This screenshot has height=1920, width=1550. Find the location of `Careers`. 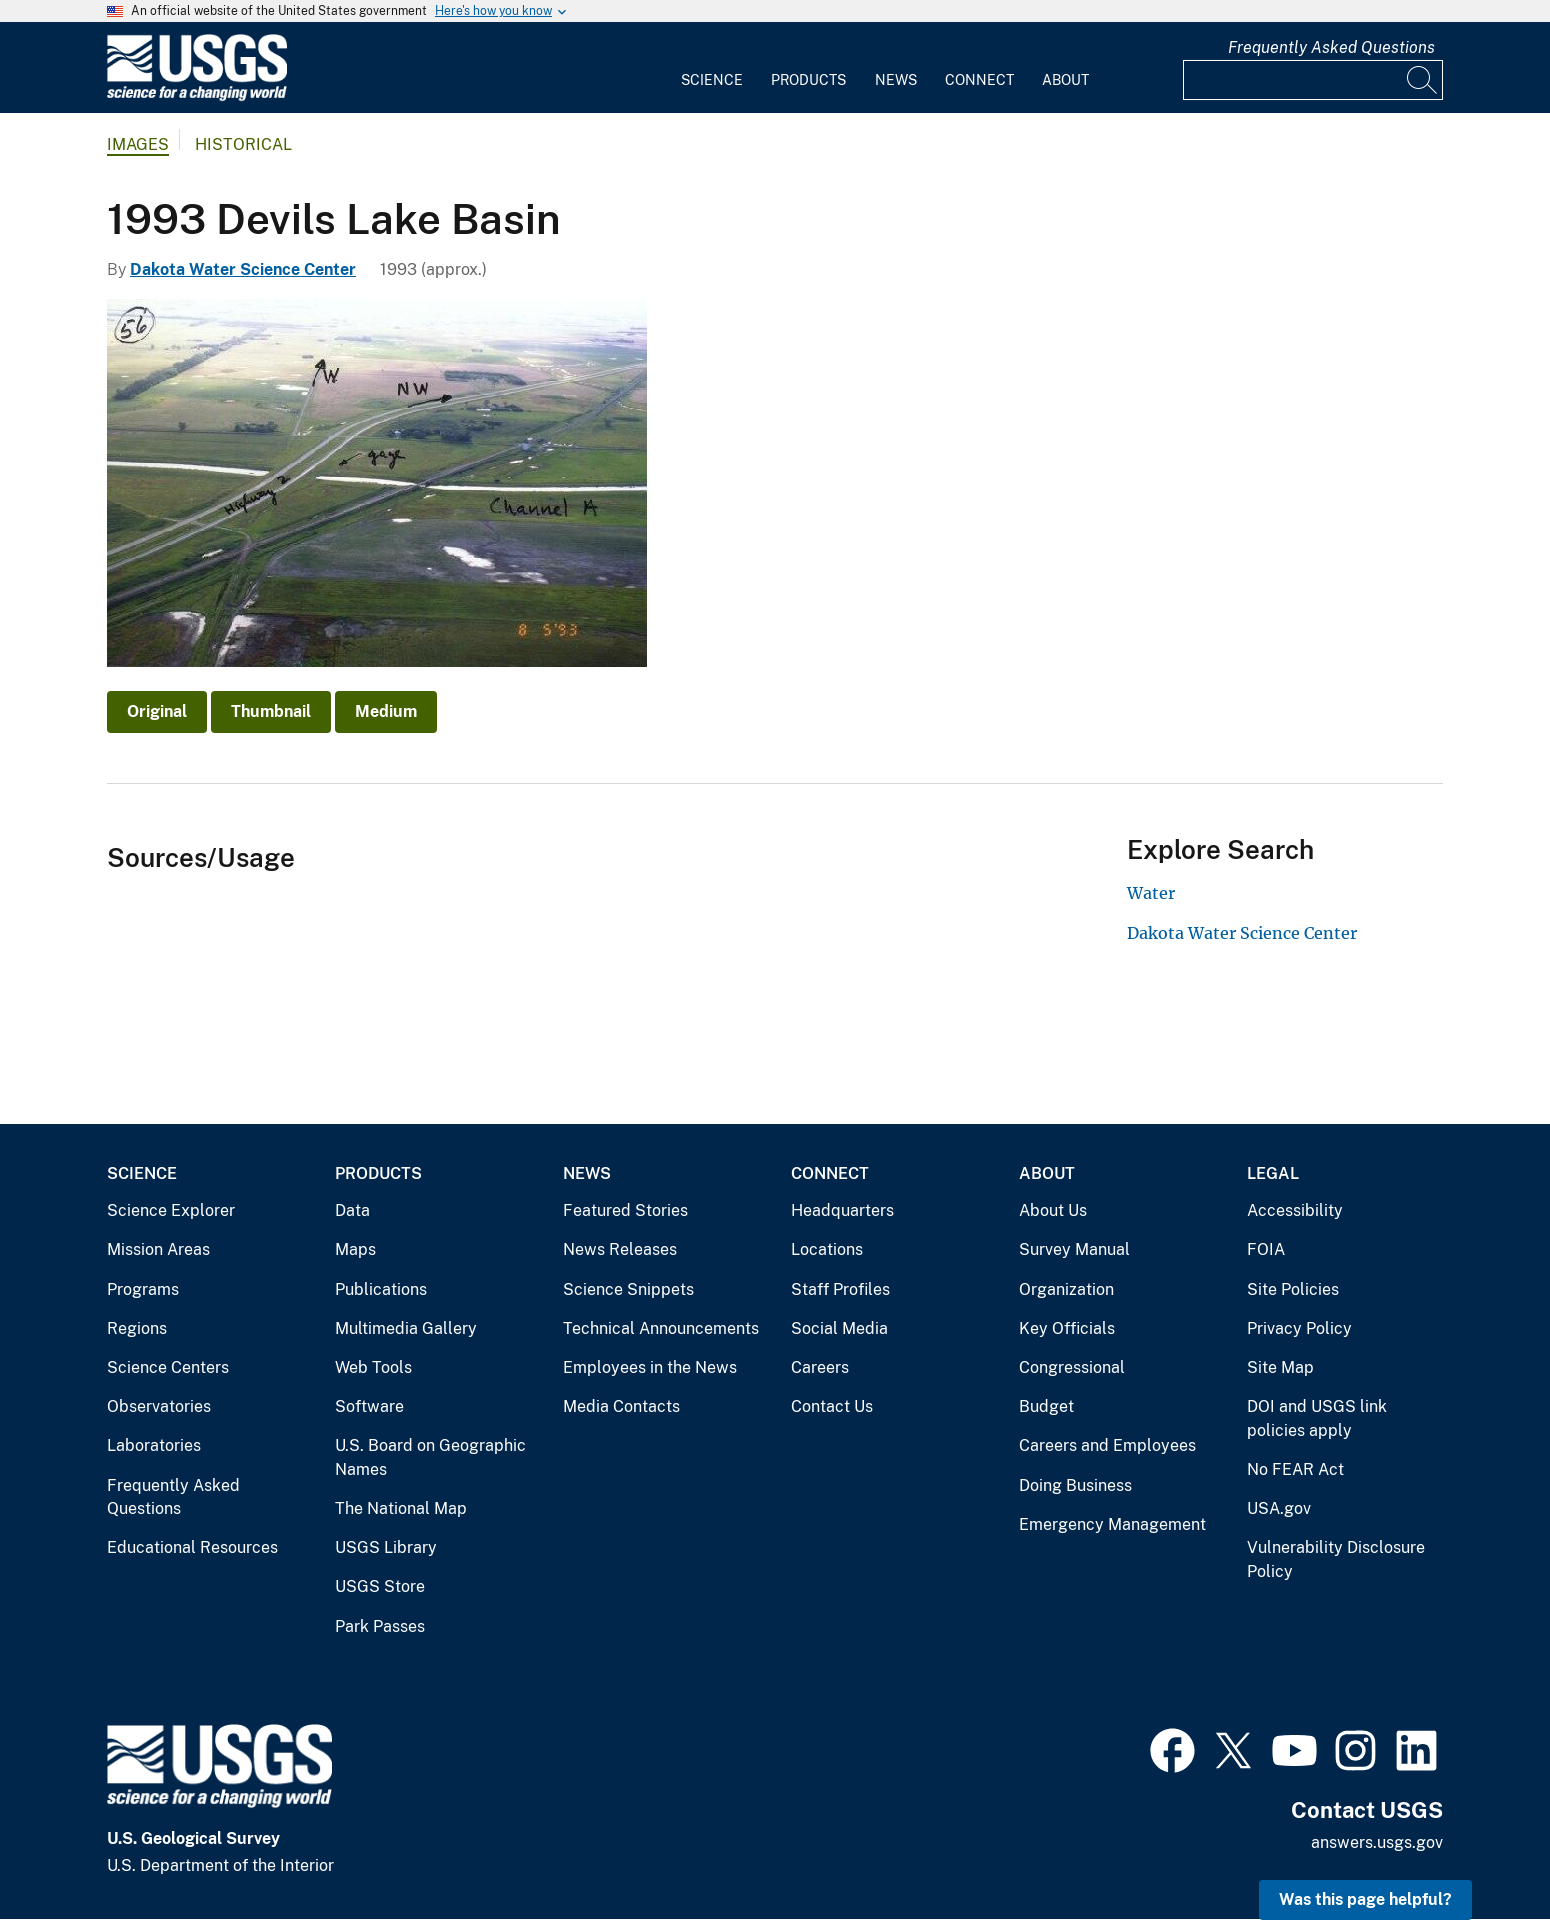

Careers is located at coordinates (820, 1367).